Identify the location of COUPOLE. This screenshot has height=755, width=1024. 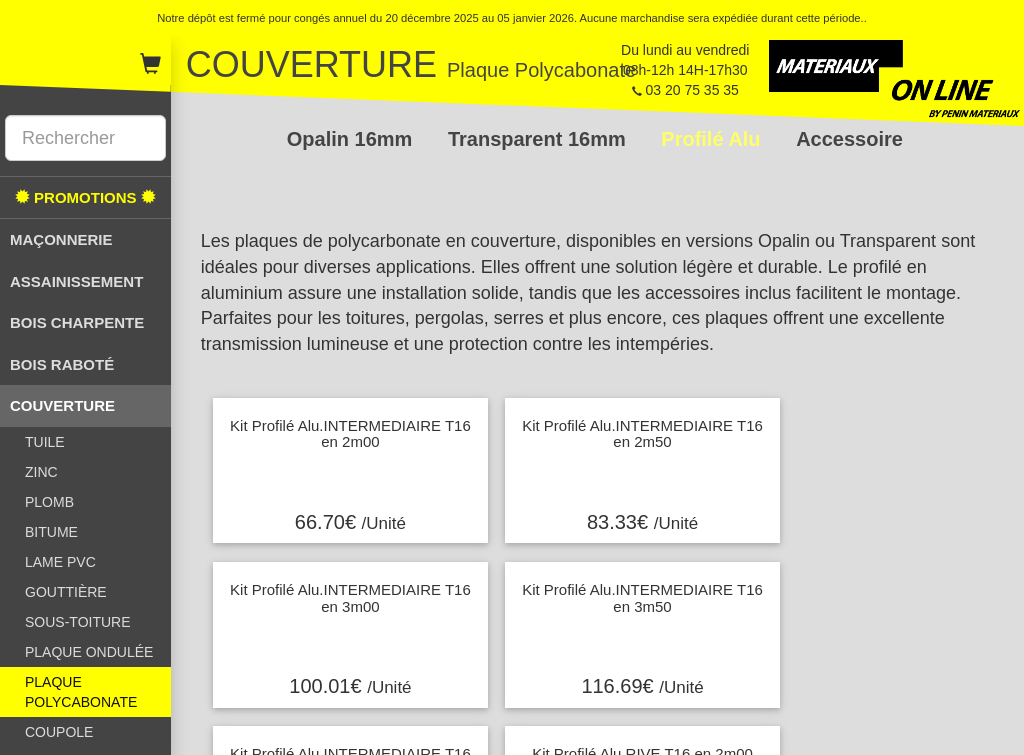
(59, 732).